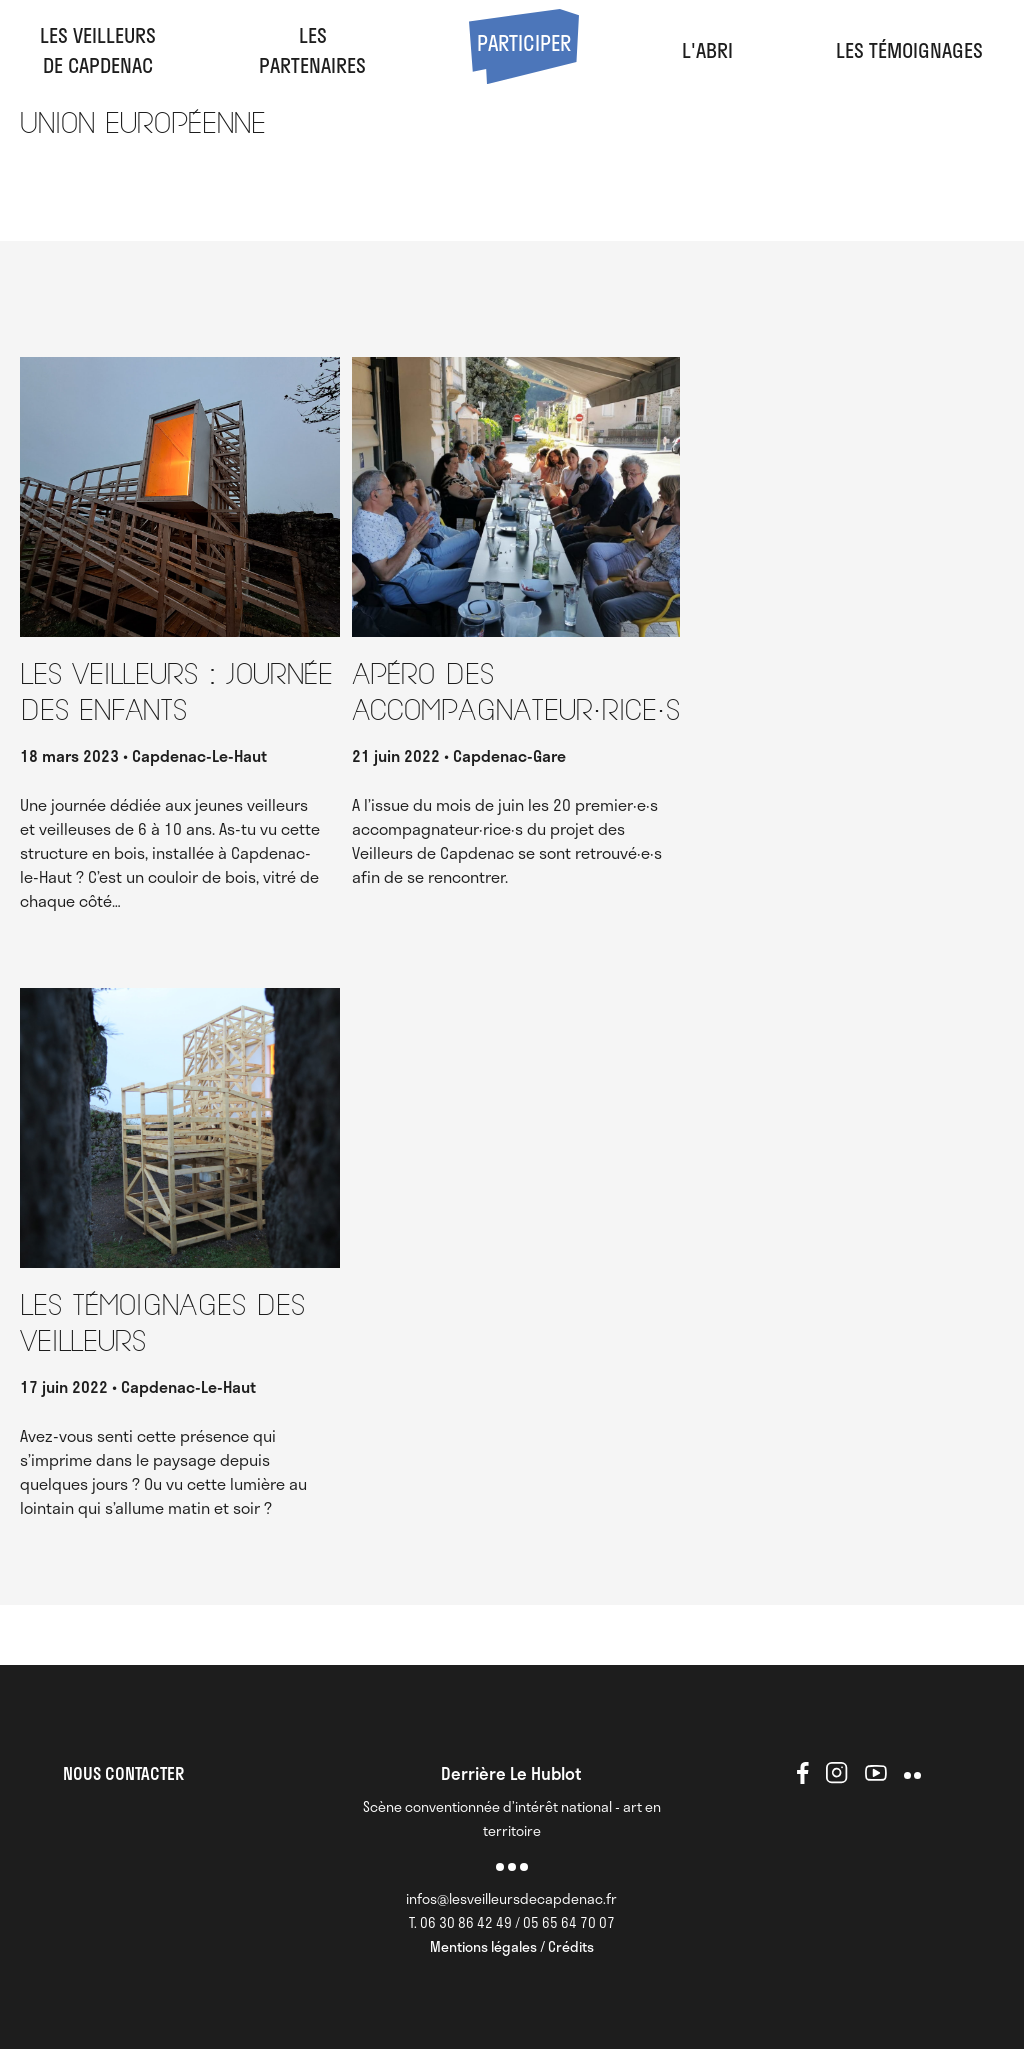 Image resolution: width=1024 pixels, height=2049 pixels. What do you see at coordinates (707, 50) in the screenshot?
I see `l'abri` at bounding box center [707, 50].